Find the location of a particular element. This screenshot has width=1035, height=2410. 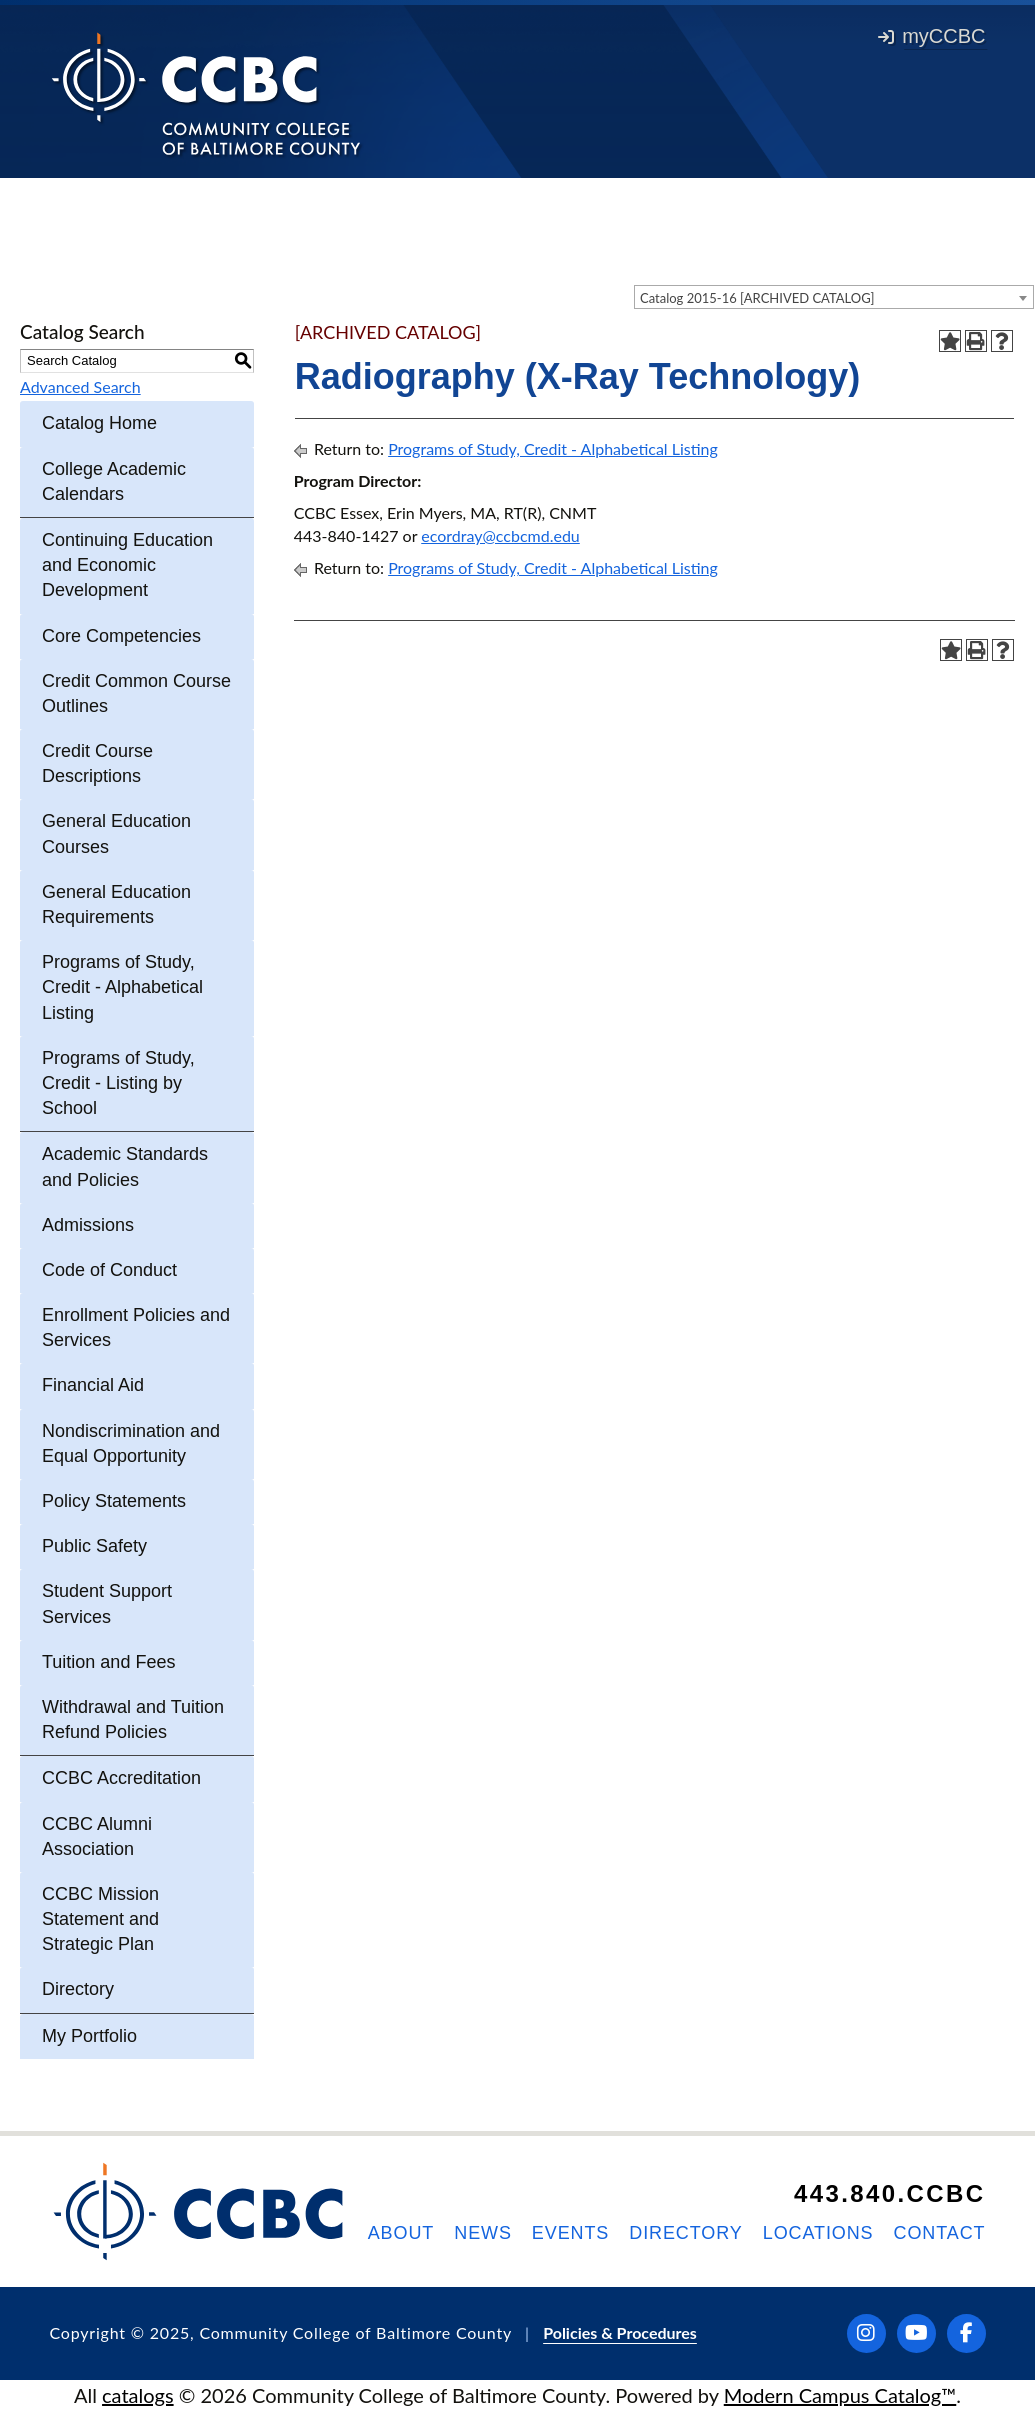

Academic Standards and Policies is located at coordinates (125, 1166).